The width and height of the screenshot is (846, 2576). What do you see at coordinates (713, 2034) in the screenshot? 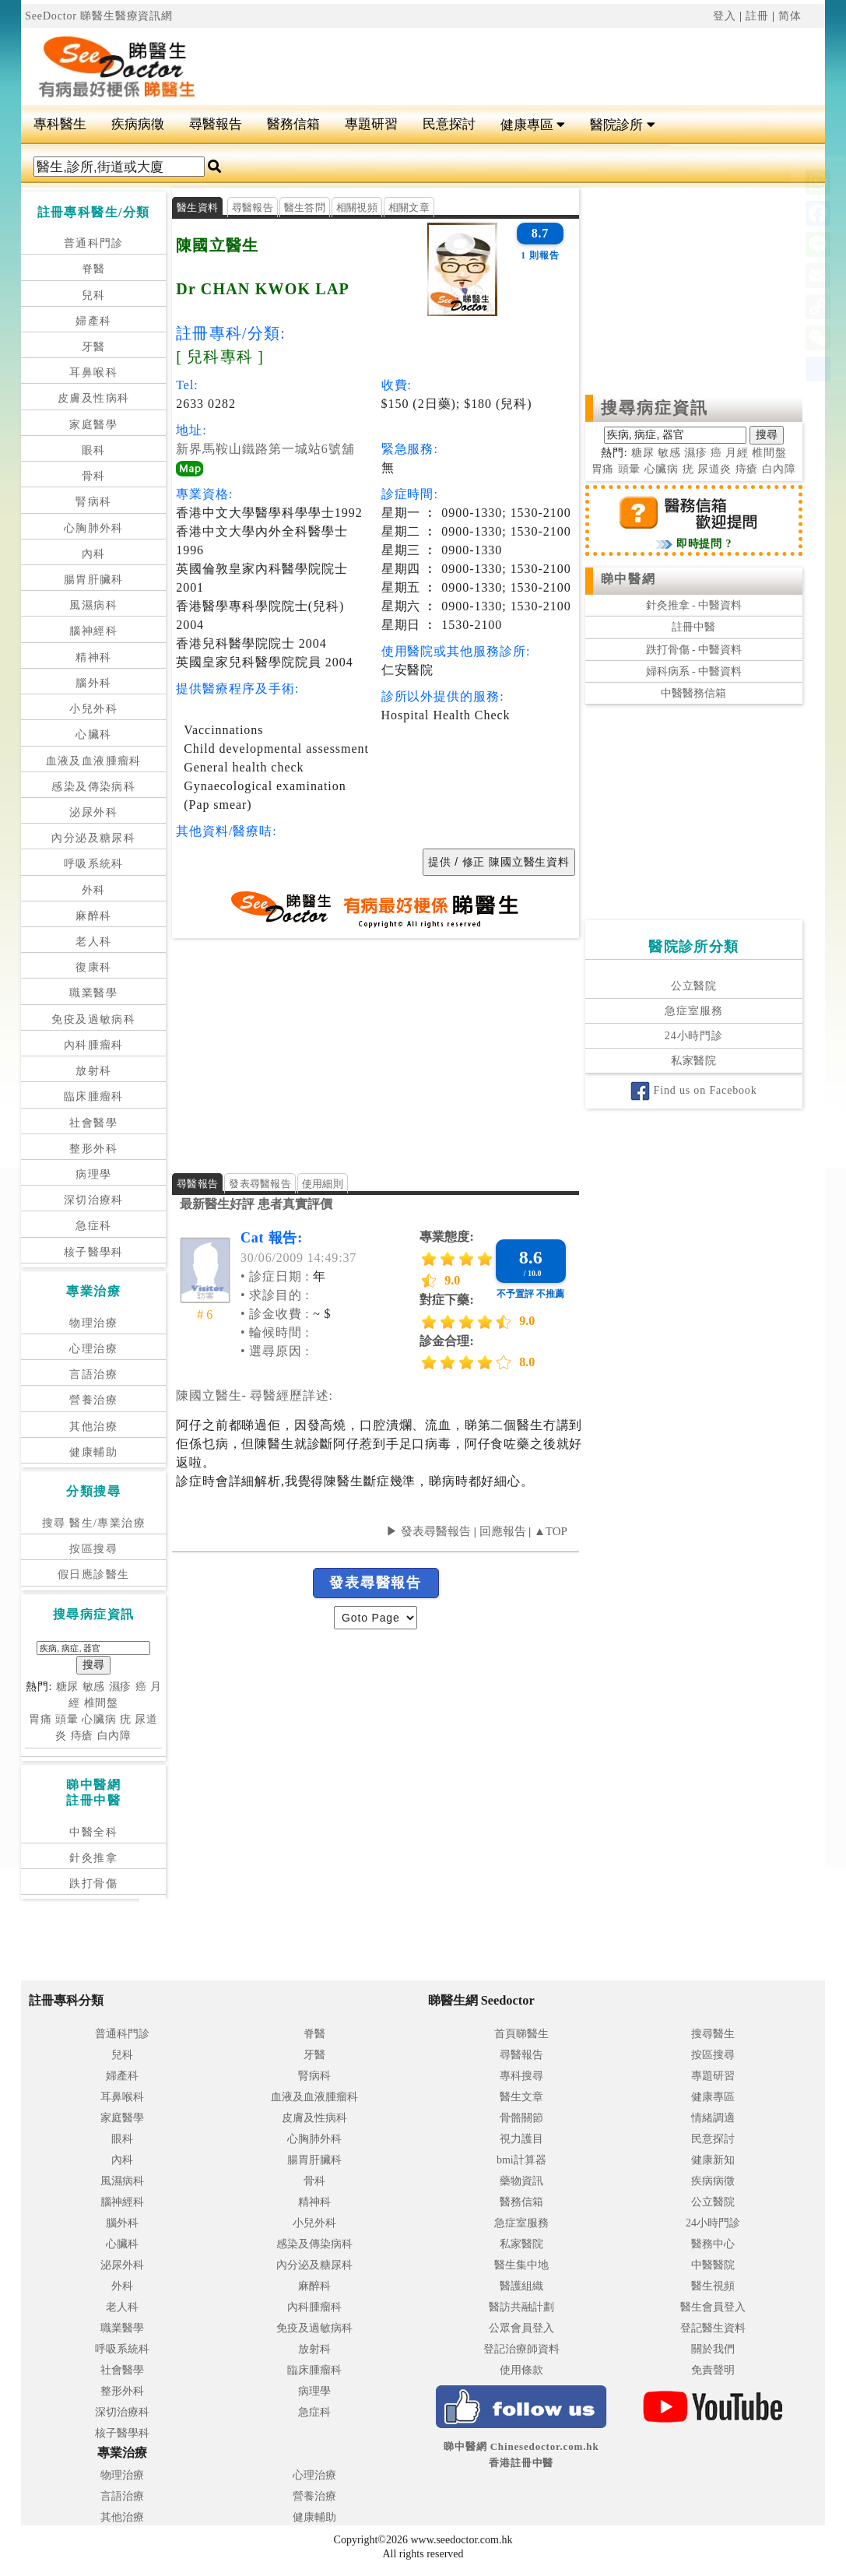
I see `搜尋醫生` at bounding box center [713, 2034].